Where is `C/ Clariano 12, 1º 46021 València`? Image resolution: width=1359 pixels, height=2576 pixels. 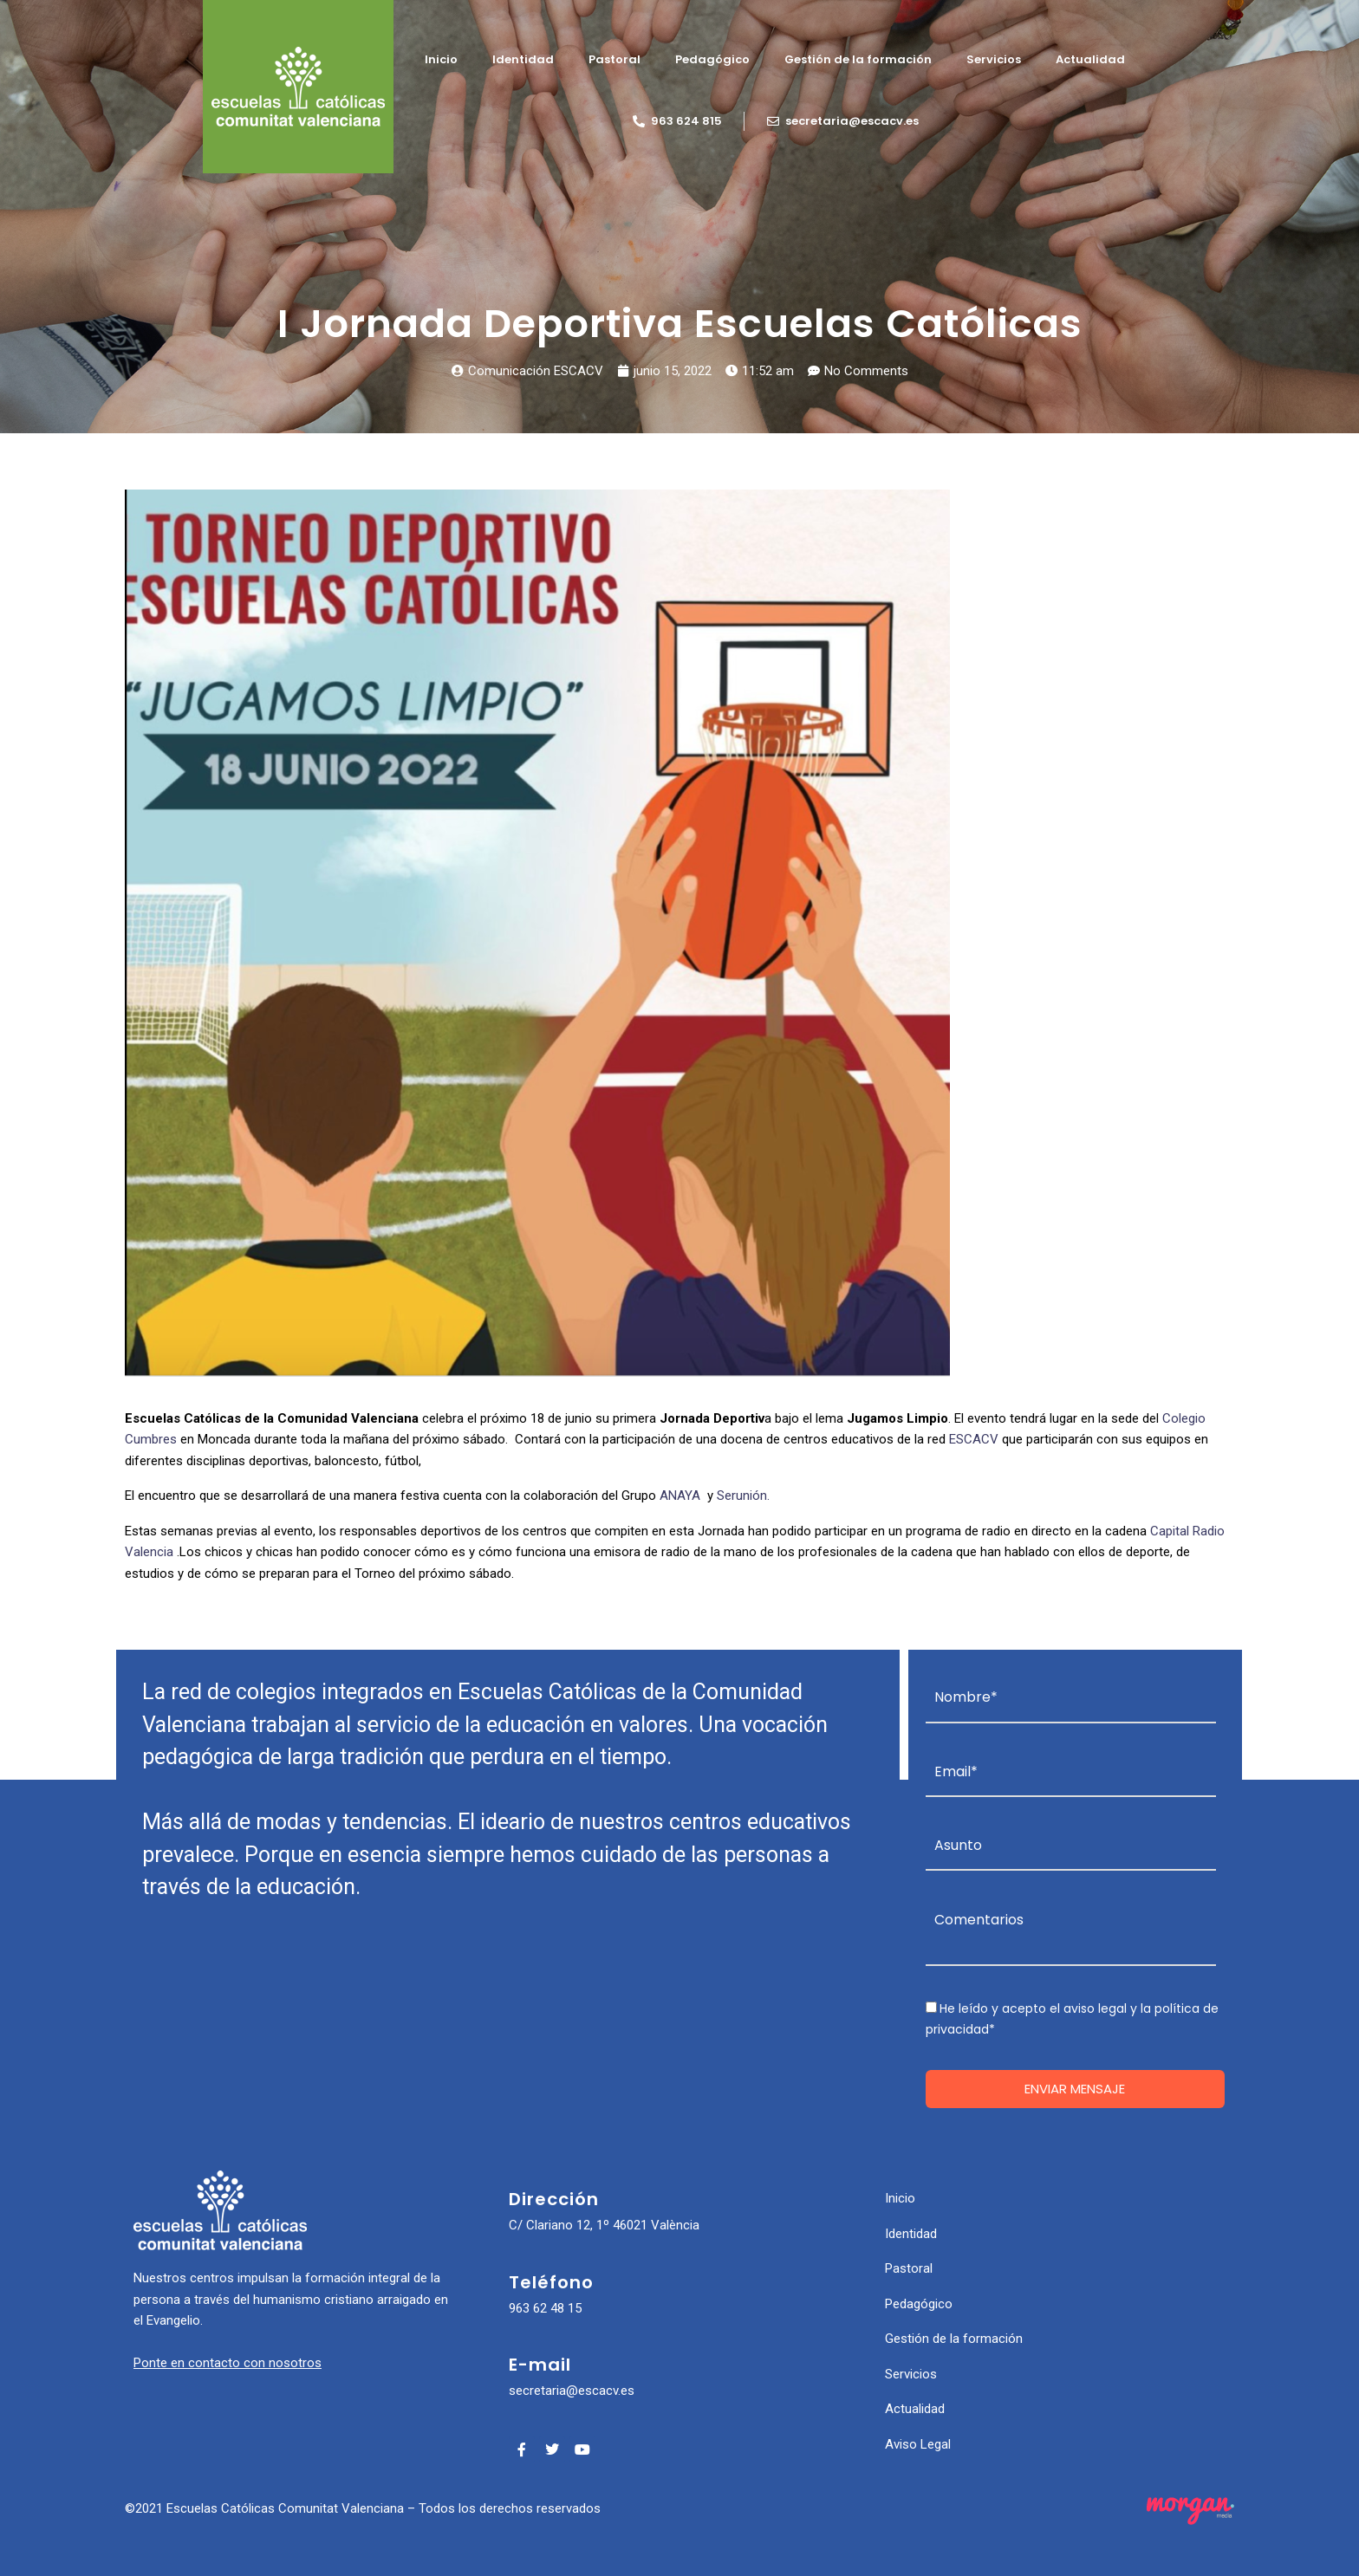 C/ Clariano 12, 1º 46021 València is located at coordinates (604, 2225).